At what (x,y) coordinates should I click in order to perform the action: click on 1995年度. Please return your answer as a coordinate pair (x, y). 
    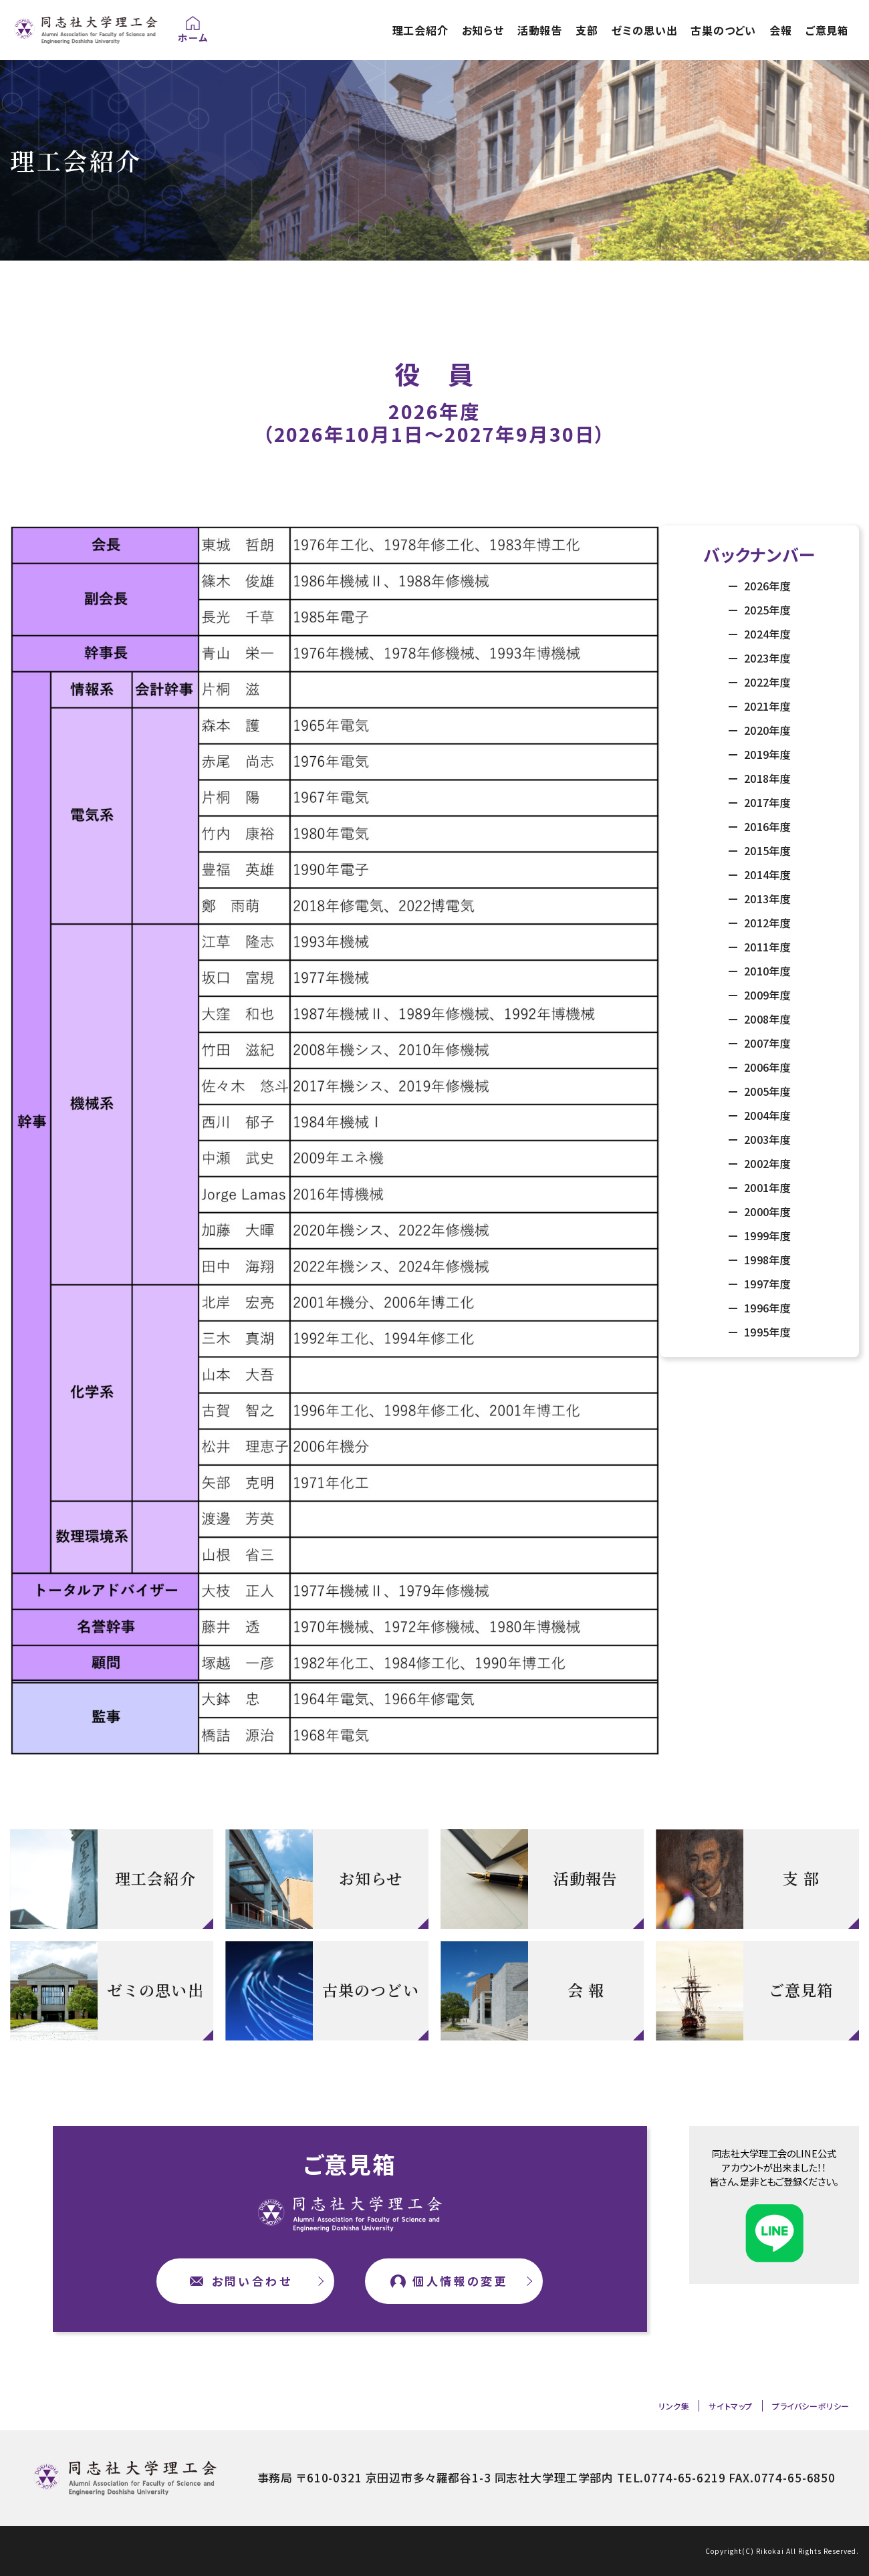
    Looking at the image, I should click on (766, 1332).